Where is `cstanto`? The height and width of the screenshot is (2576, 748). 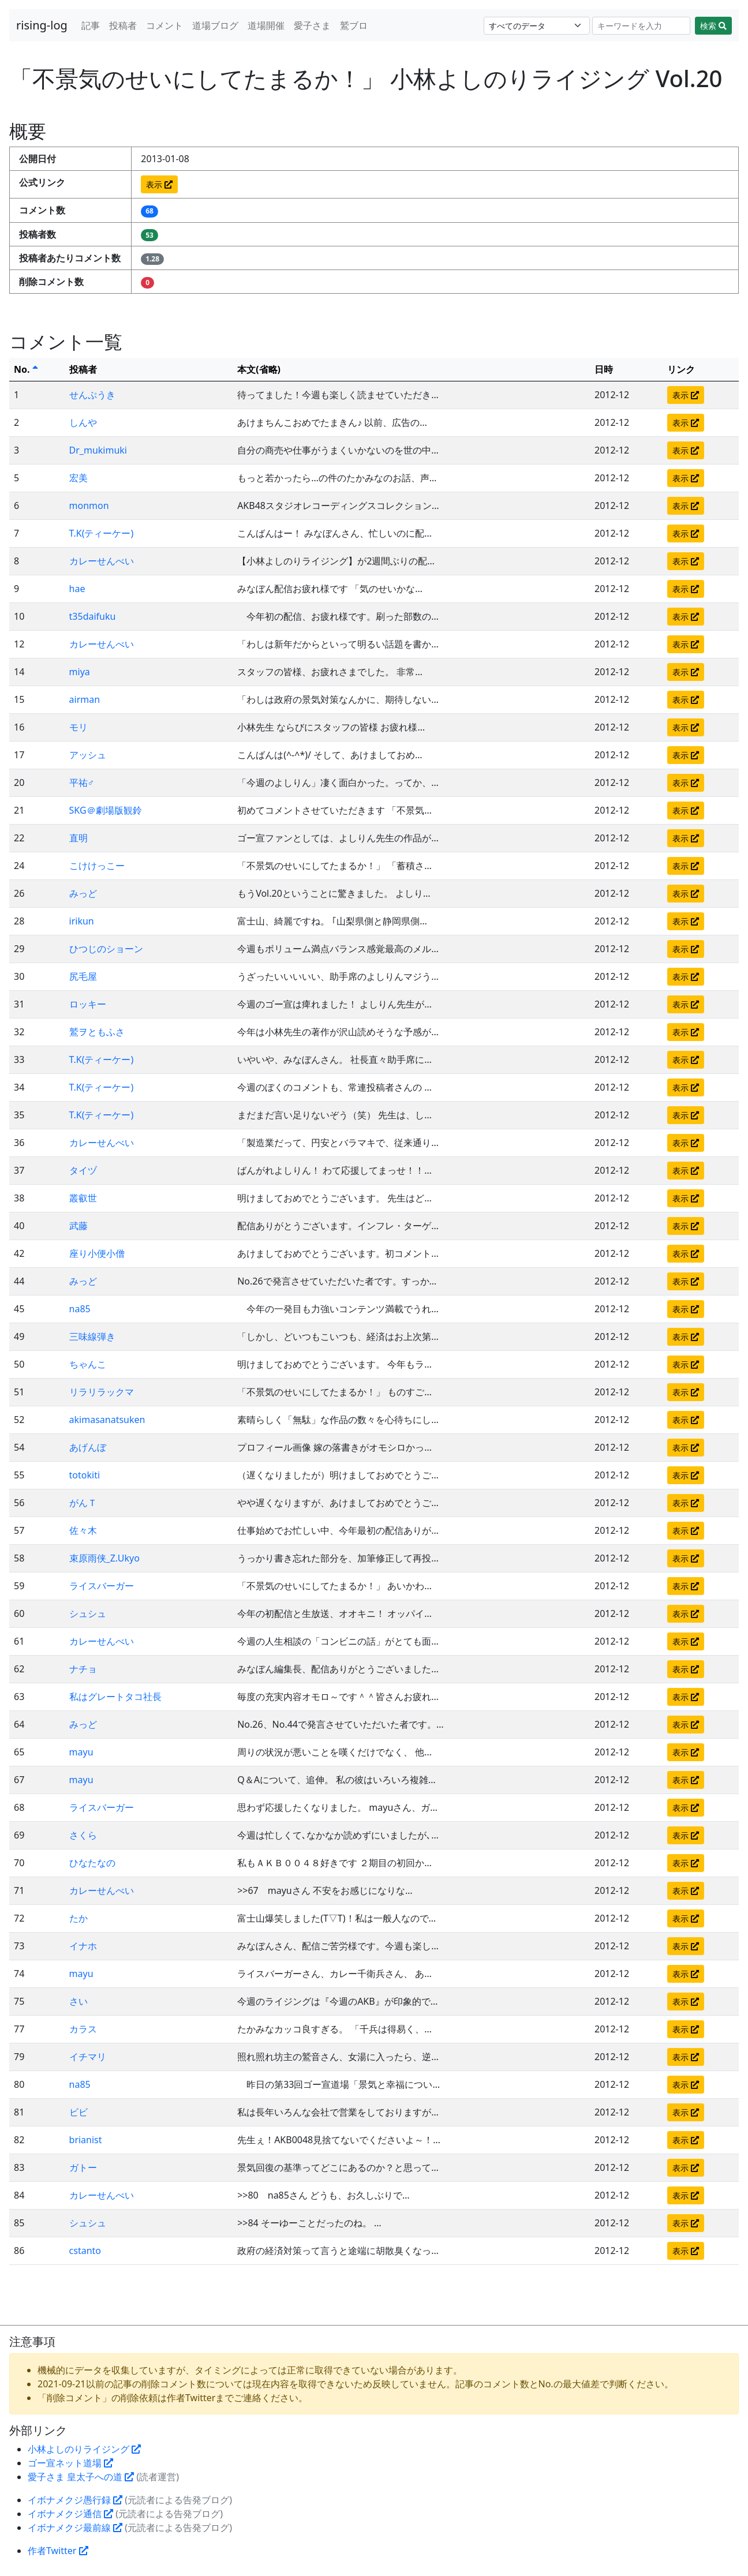 cstanto is located at coordinates (85, 2250).